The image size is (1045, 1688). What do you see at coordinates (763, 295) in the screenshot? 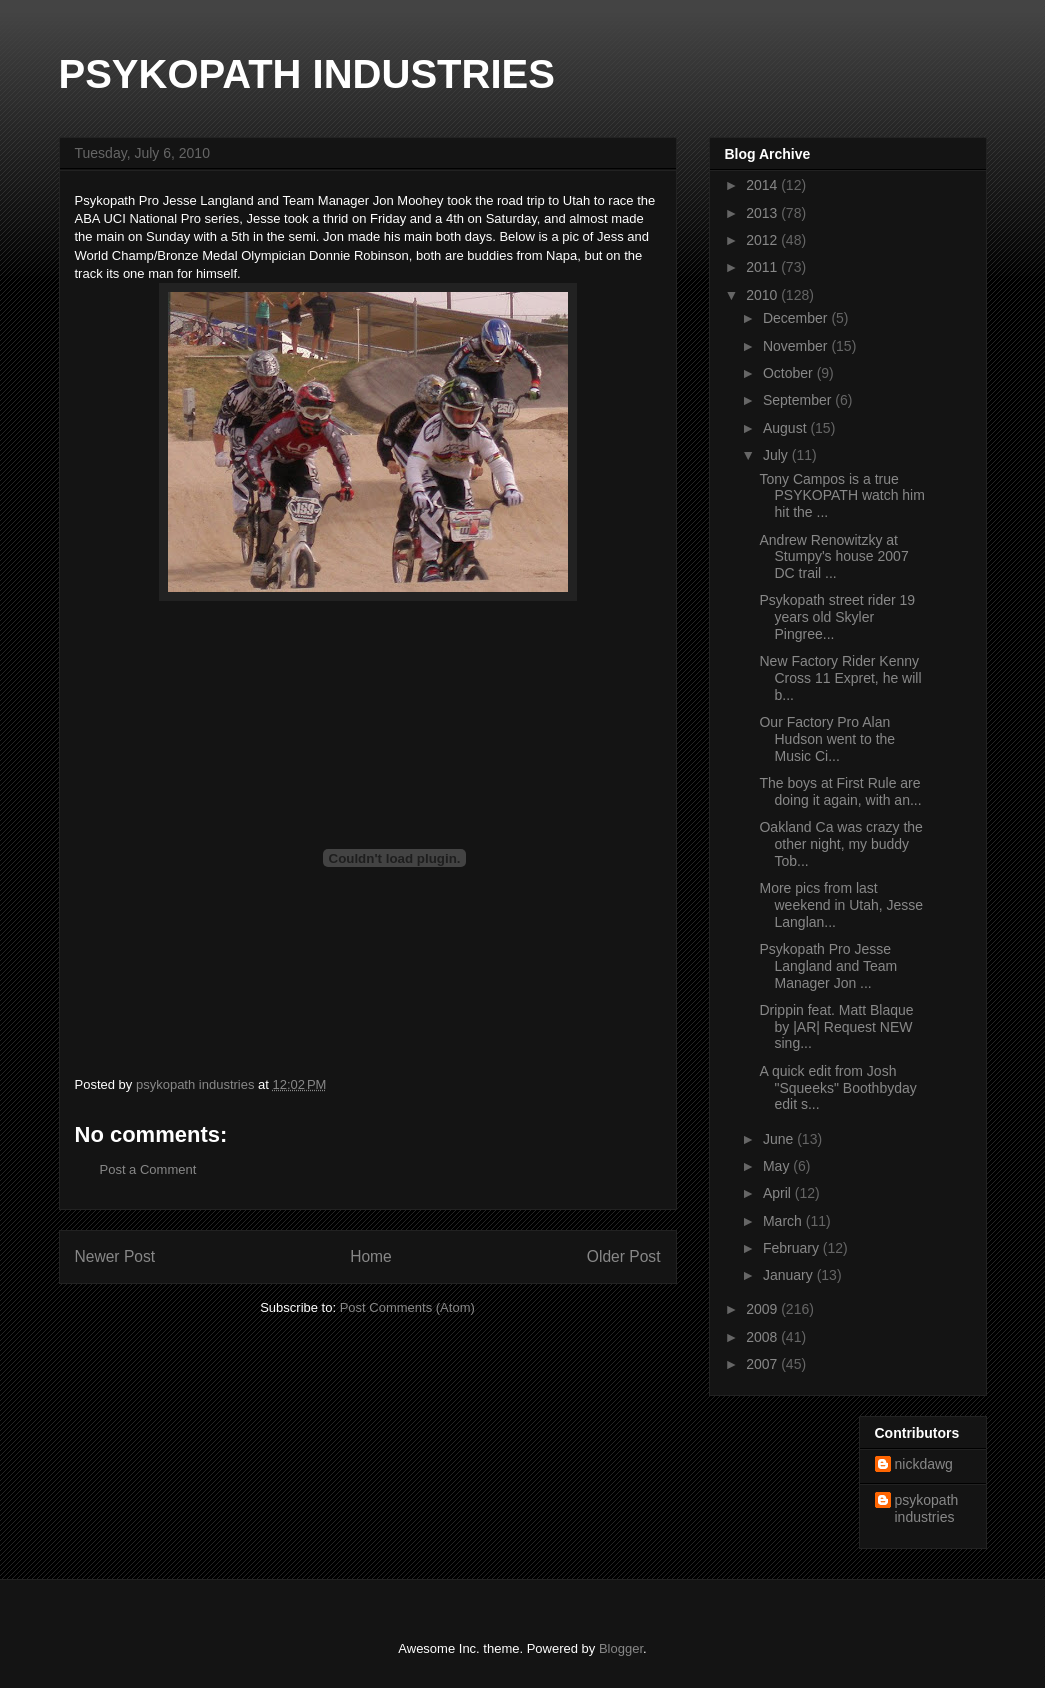
I see `2010` at bounding box center [763, 295].